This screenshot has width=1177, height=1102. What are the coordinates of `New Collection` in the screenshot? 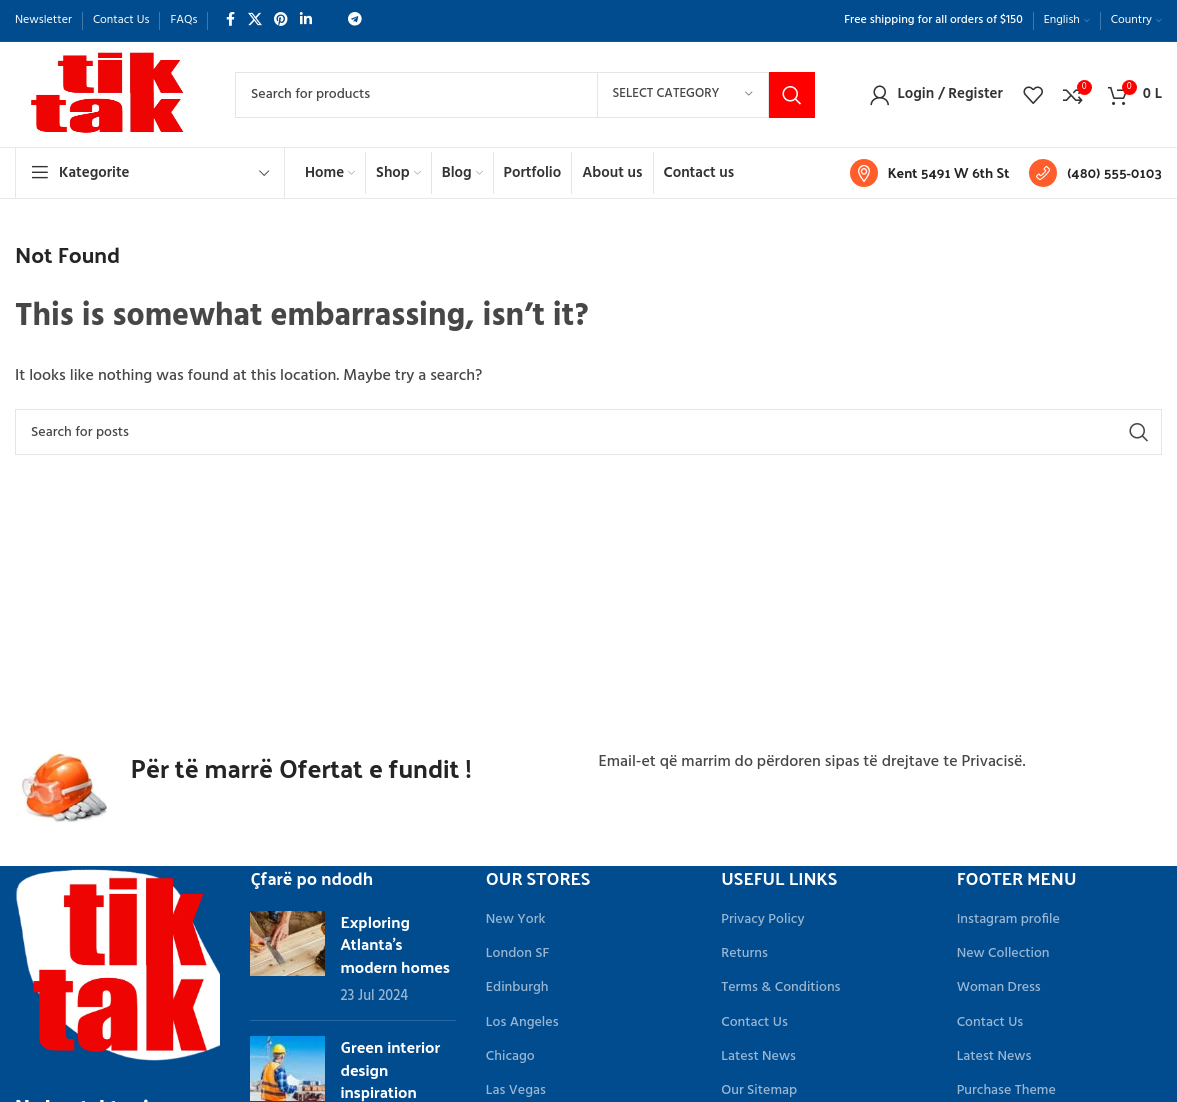 It's located at (1003, 953).